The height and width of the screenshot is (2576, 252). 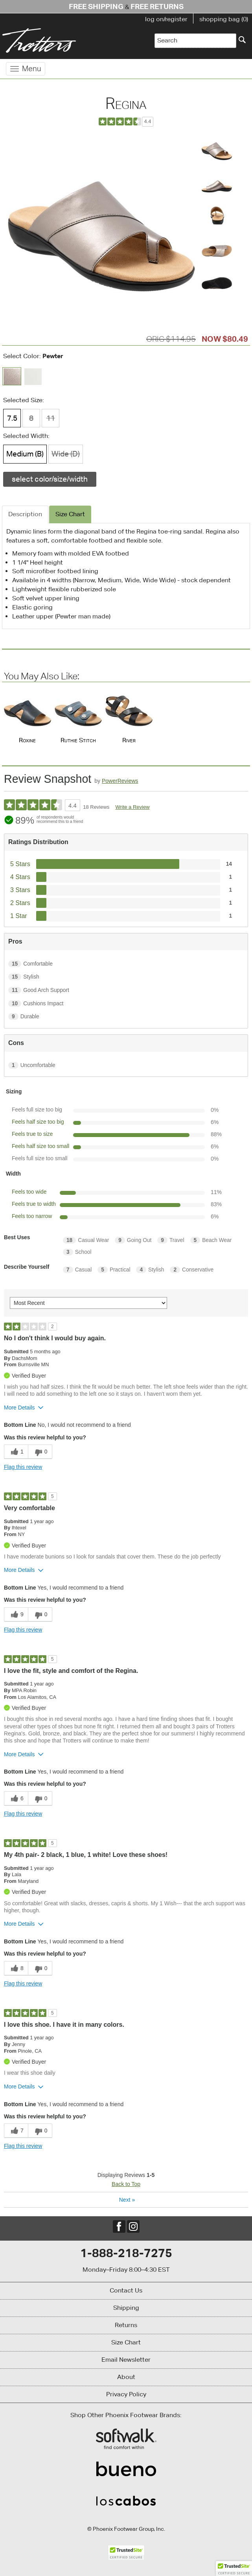 I want to click on log on/register, so click(x=166, y=19).